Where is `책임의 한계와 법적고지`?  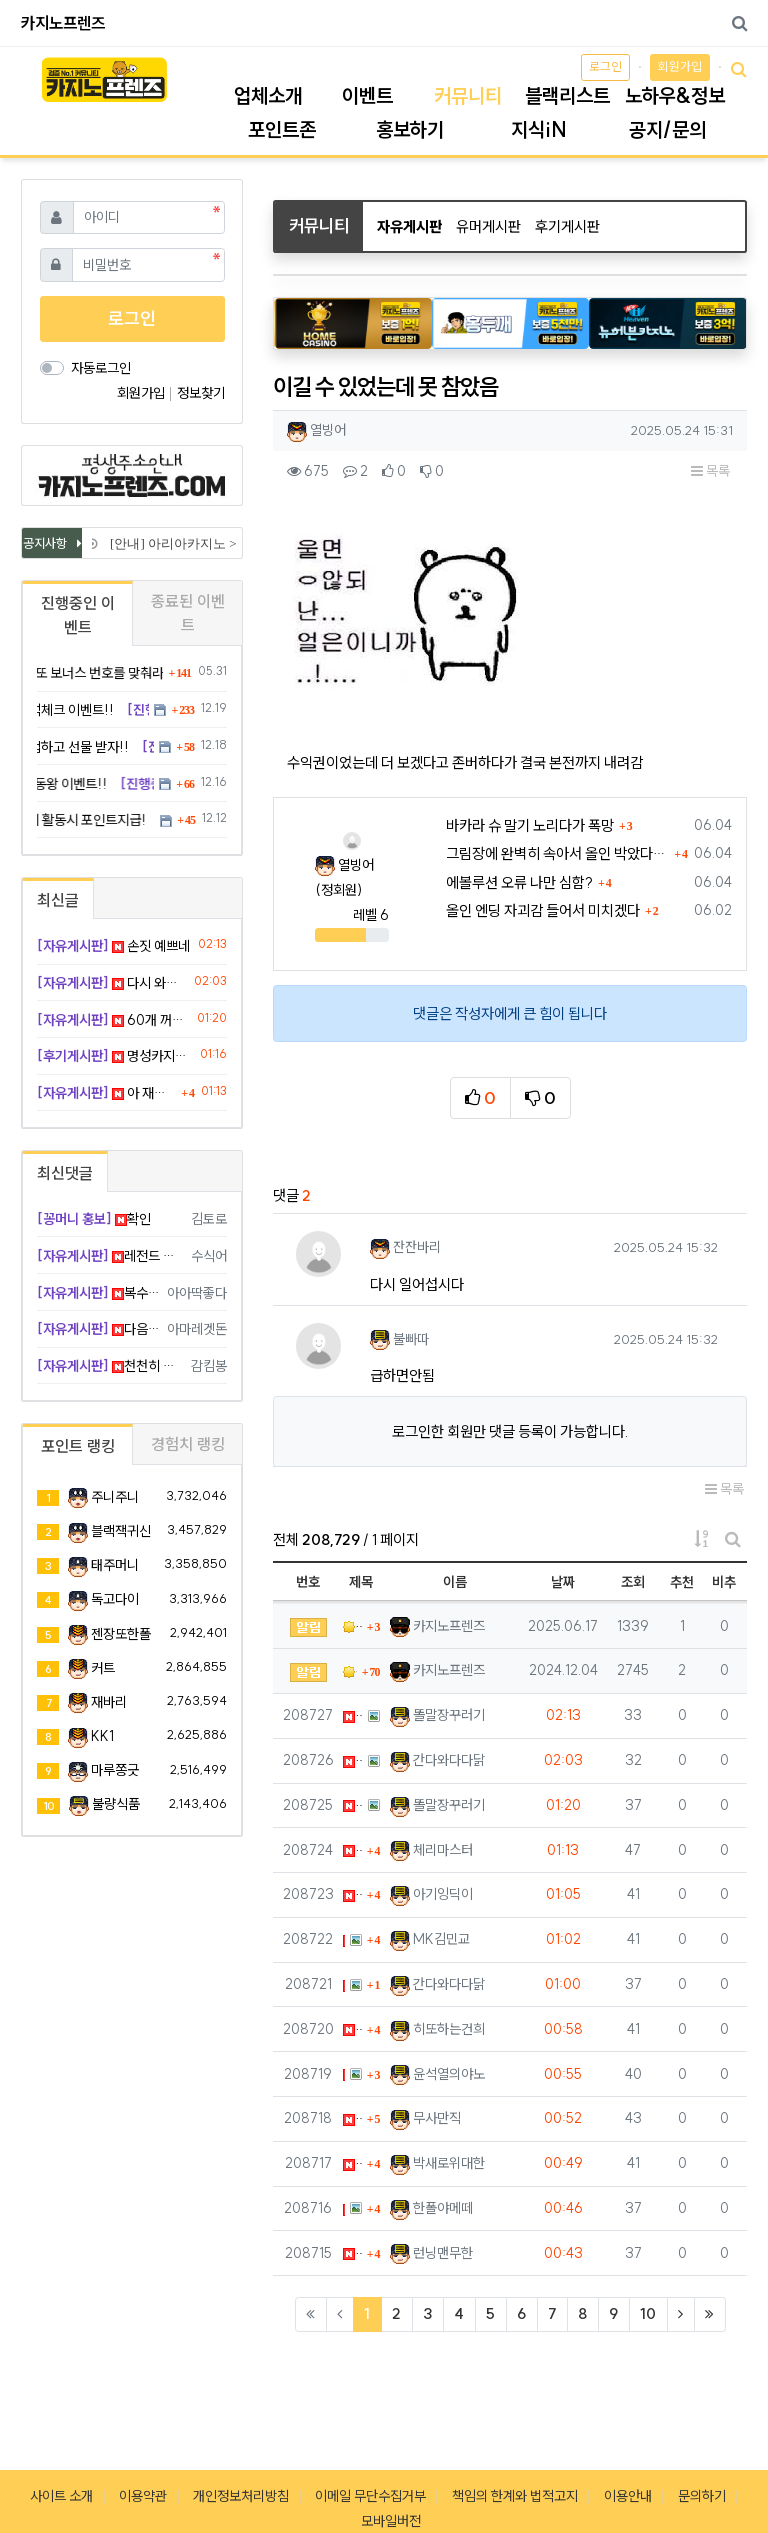
책임의 한계와 법적고지 is located at coordinates (515, 2496).